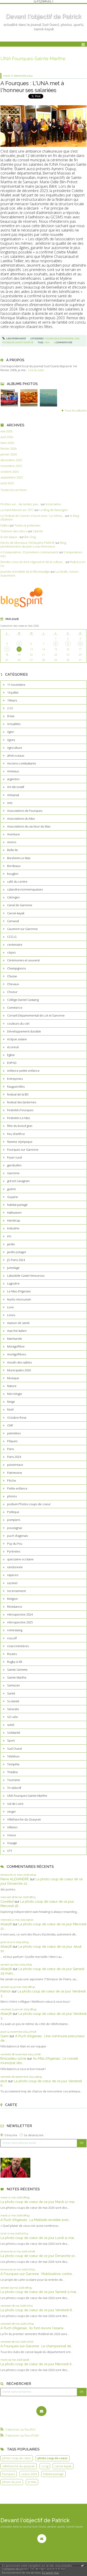 The width and height of the screenshot is (87, 2576). Describe the element at coordinates (15, 1567) in the screenshot. I see `randonnée` at that location.